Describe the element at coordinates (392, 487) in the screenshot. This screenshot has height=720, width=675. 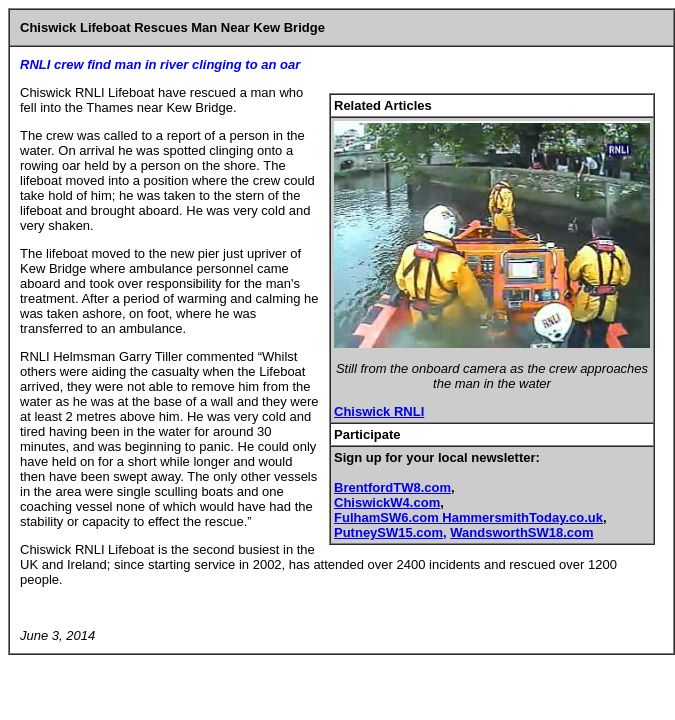
I see `BrentfordTW8.com` at that location.